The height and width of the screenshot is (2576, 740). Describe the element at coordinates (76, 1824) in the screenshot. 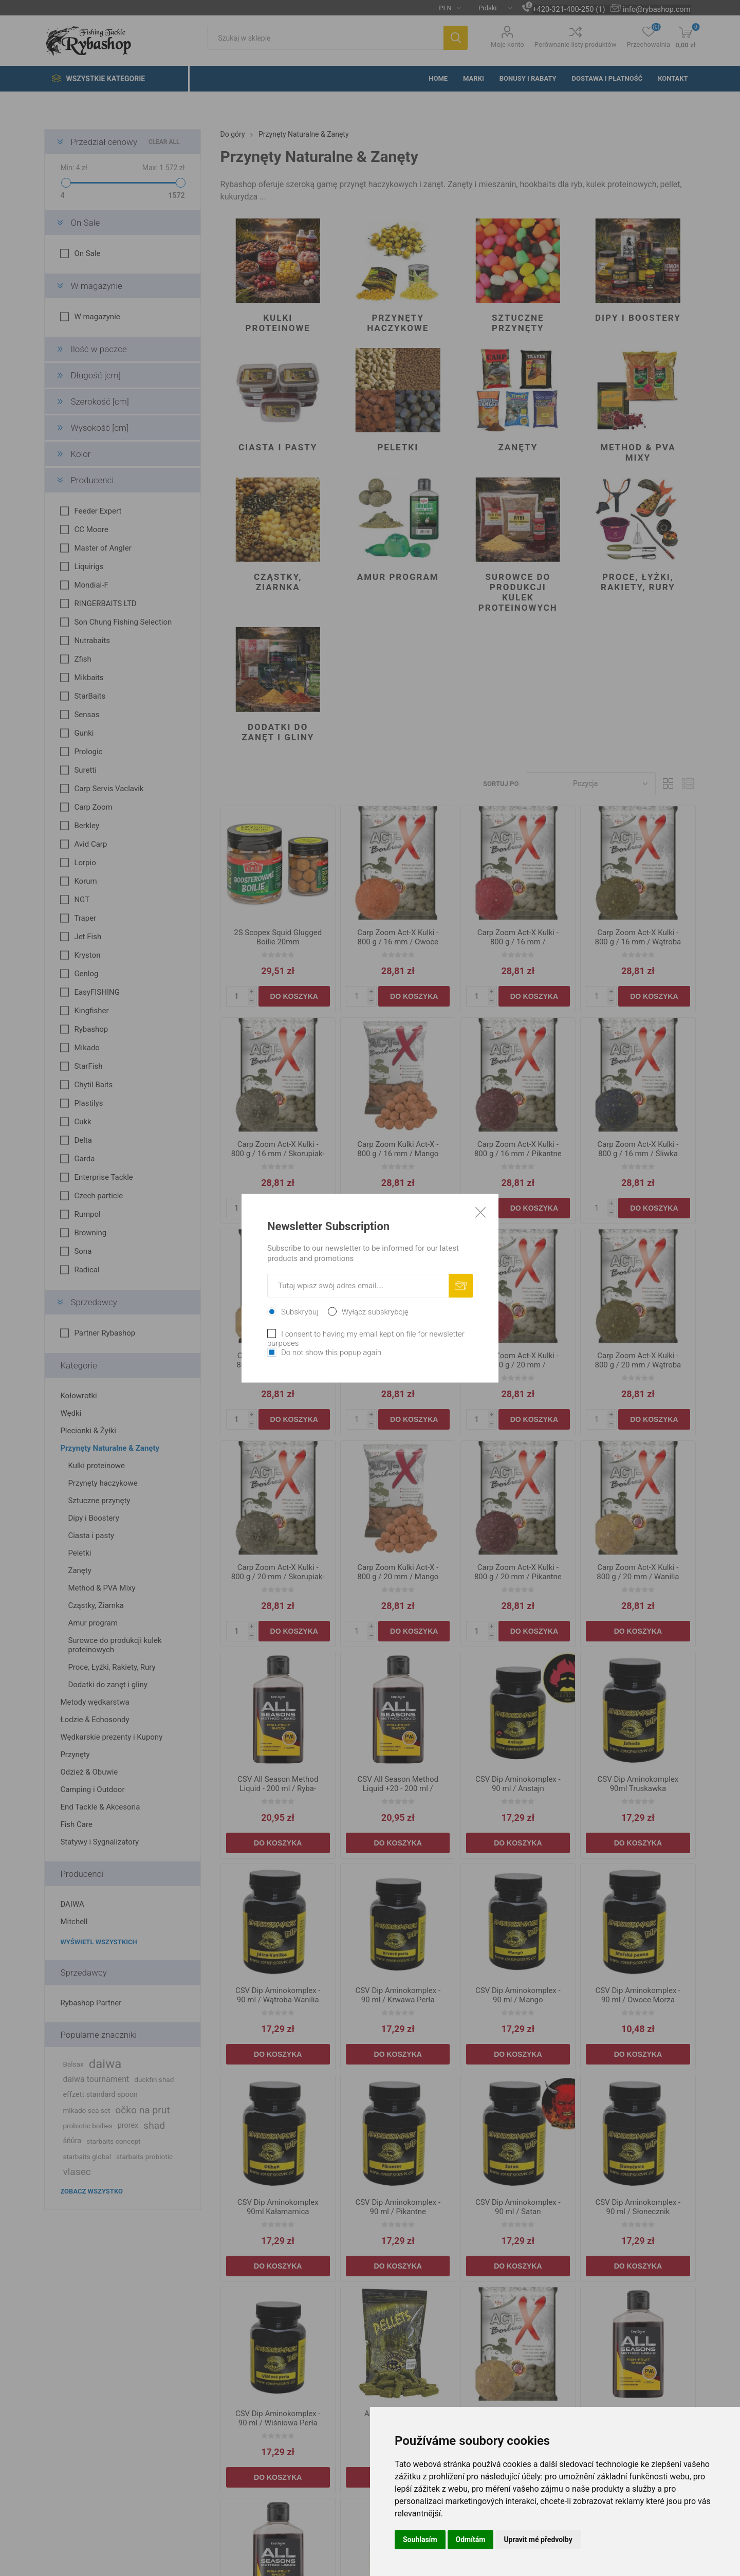

I see `Fish Care` at that location.